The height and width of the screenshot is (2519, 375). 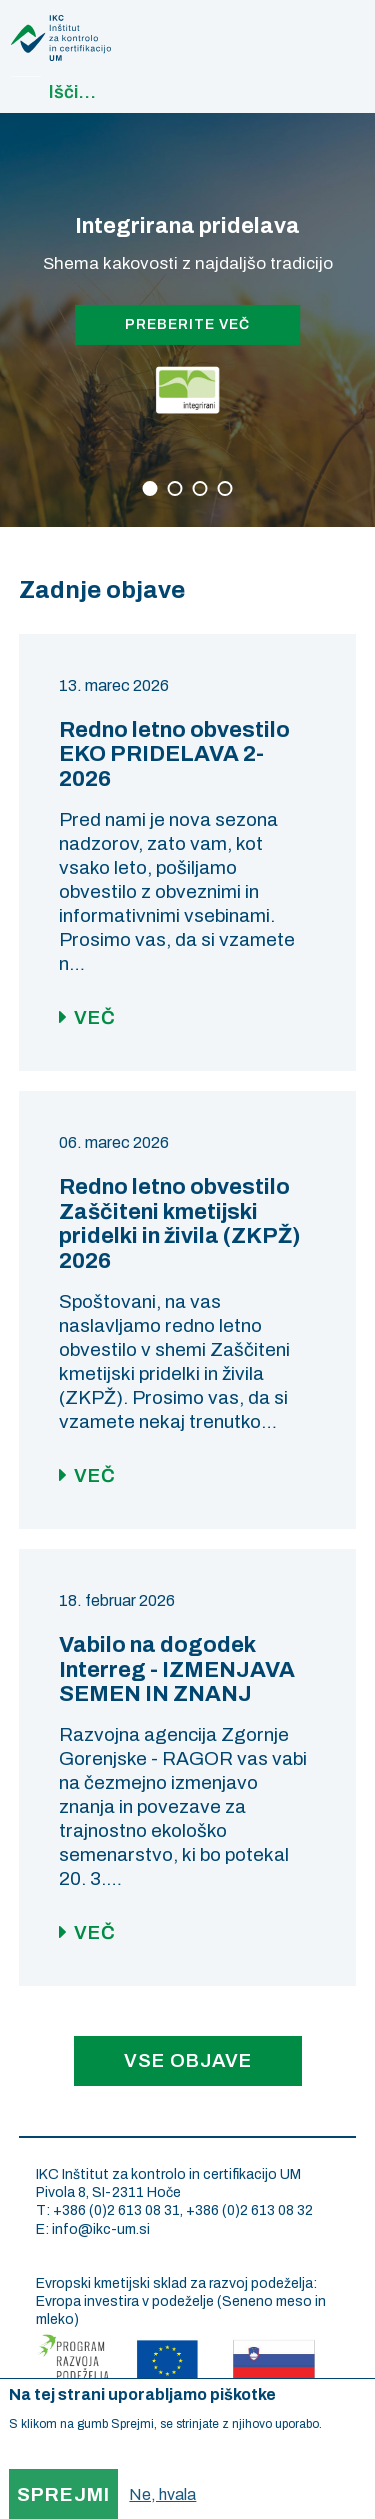 What do you see at coordinates (95, 1017) in the screenshot?
I see `Več` at bounding box center [95, 1017].